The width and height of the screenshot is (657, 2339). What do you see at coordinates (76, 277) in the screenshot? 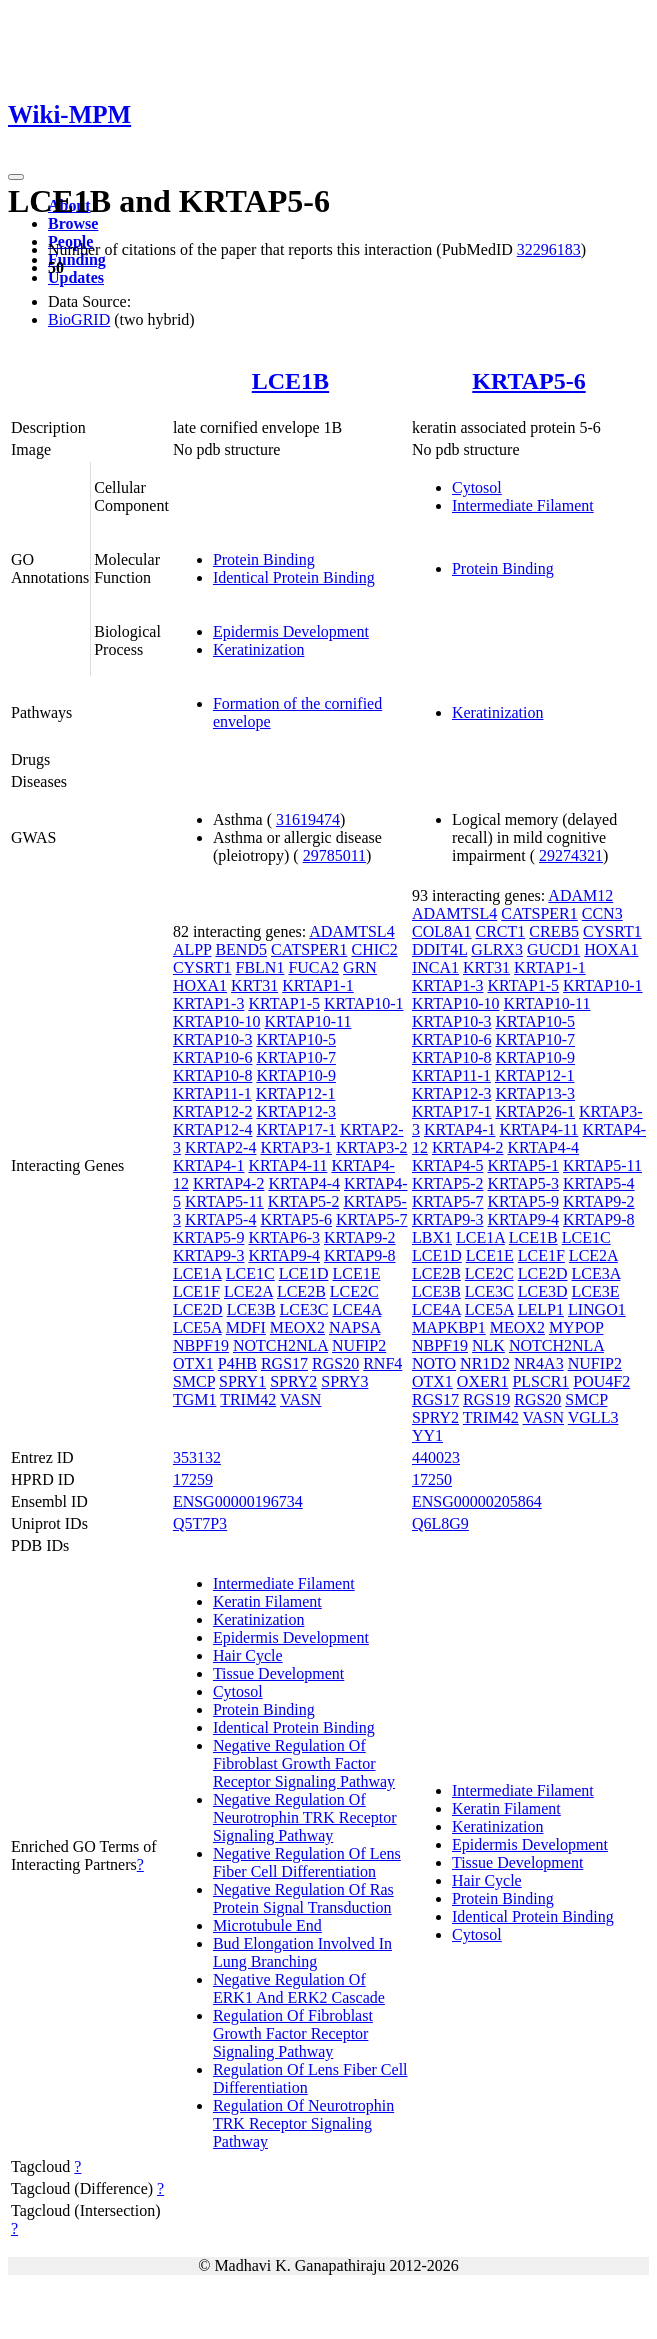
I see `Updates` at bounding box center [76, 277].